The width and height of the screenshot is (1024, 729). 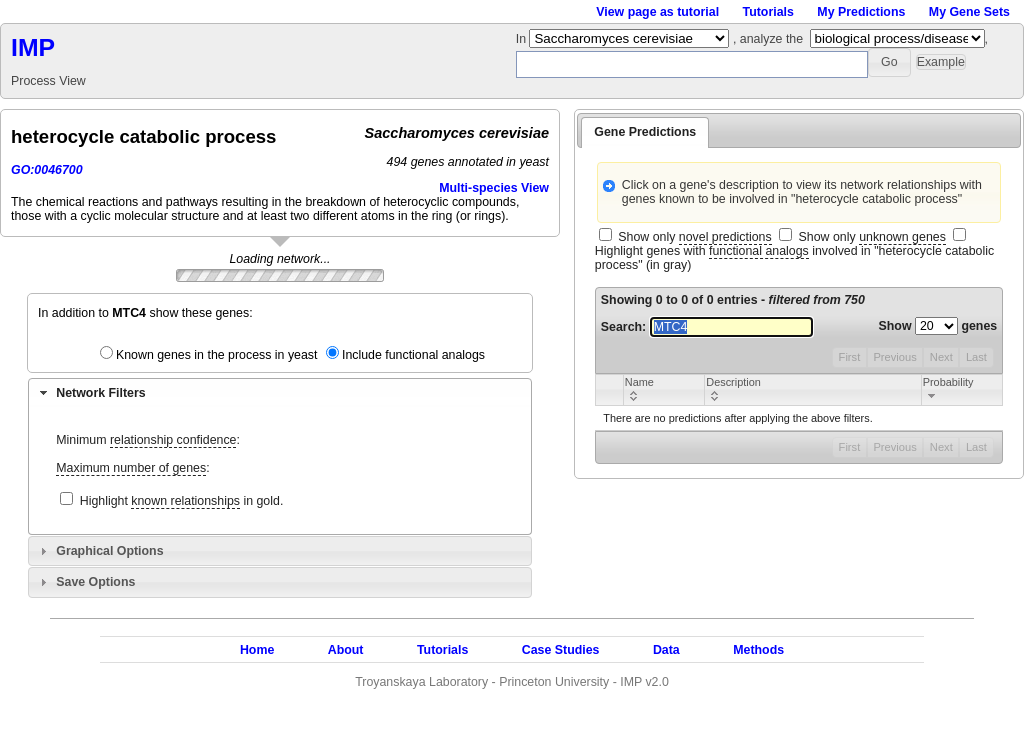 I want to click on Methods, so click(x=758, y=650).